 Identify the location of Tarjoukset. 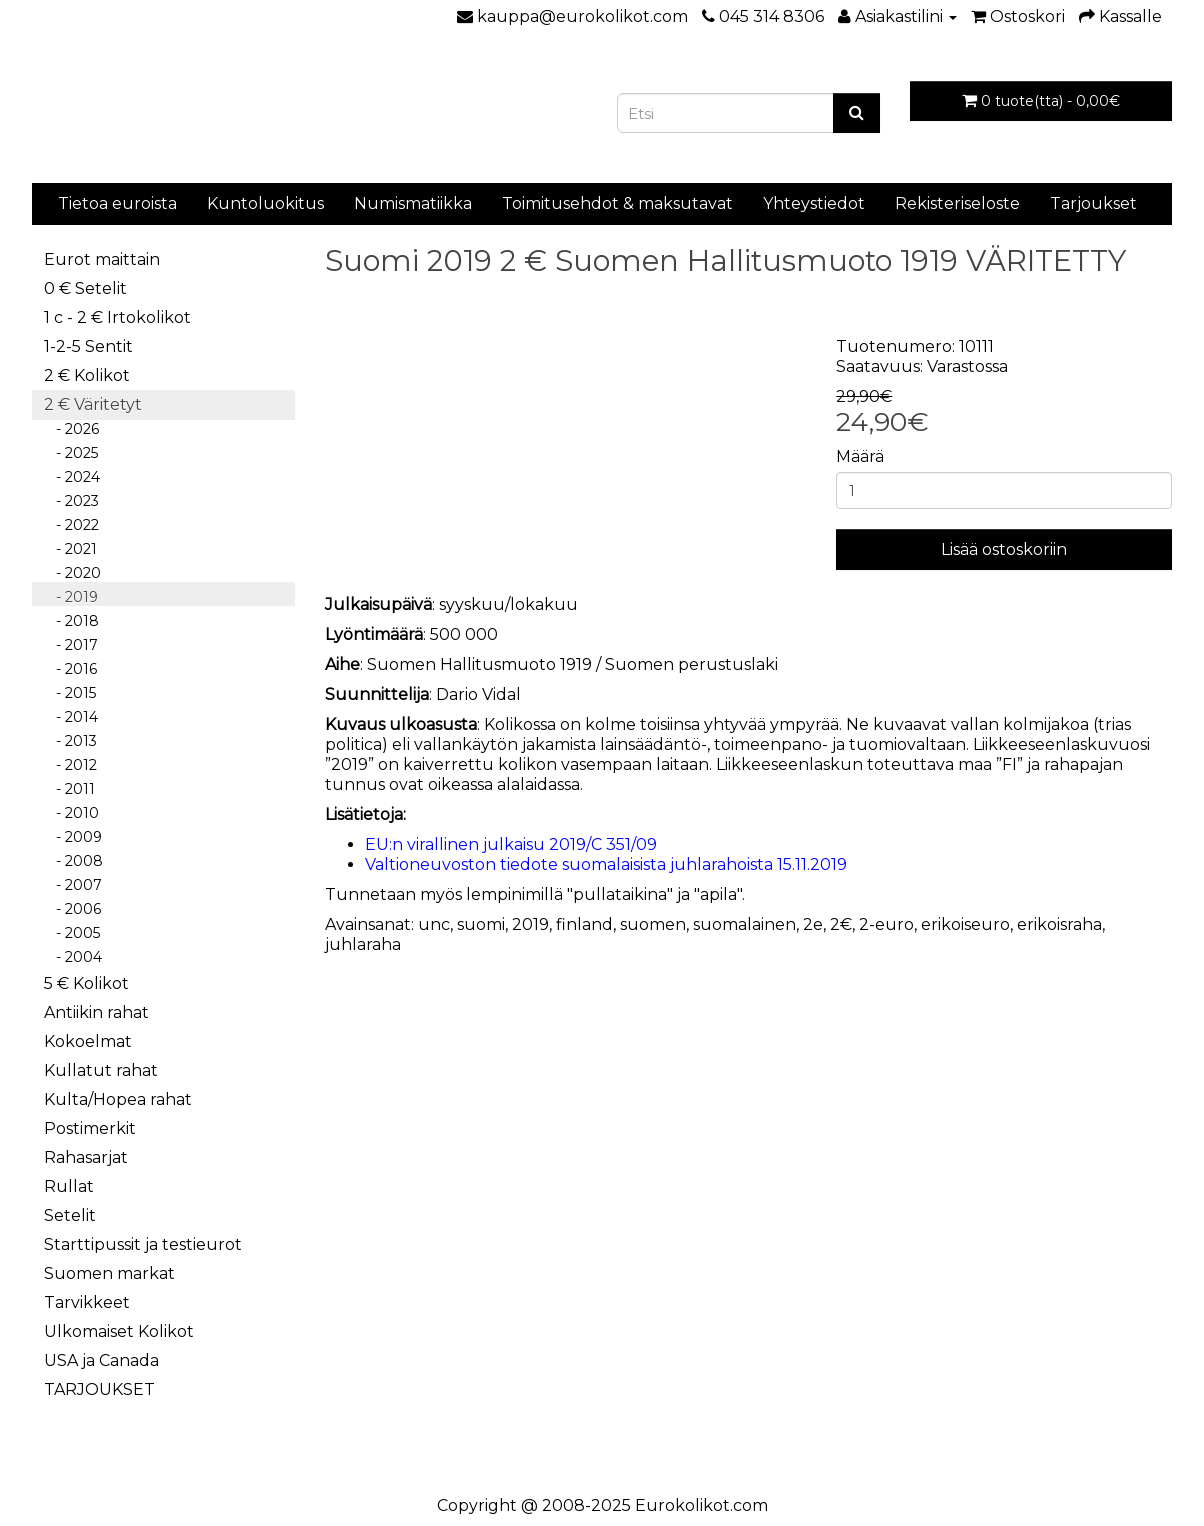
(1093, 203).